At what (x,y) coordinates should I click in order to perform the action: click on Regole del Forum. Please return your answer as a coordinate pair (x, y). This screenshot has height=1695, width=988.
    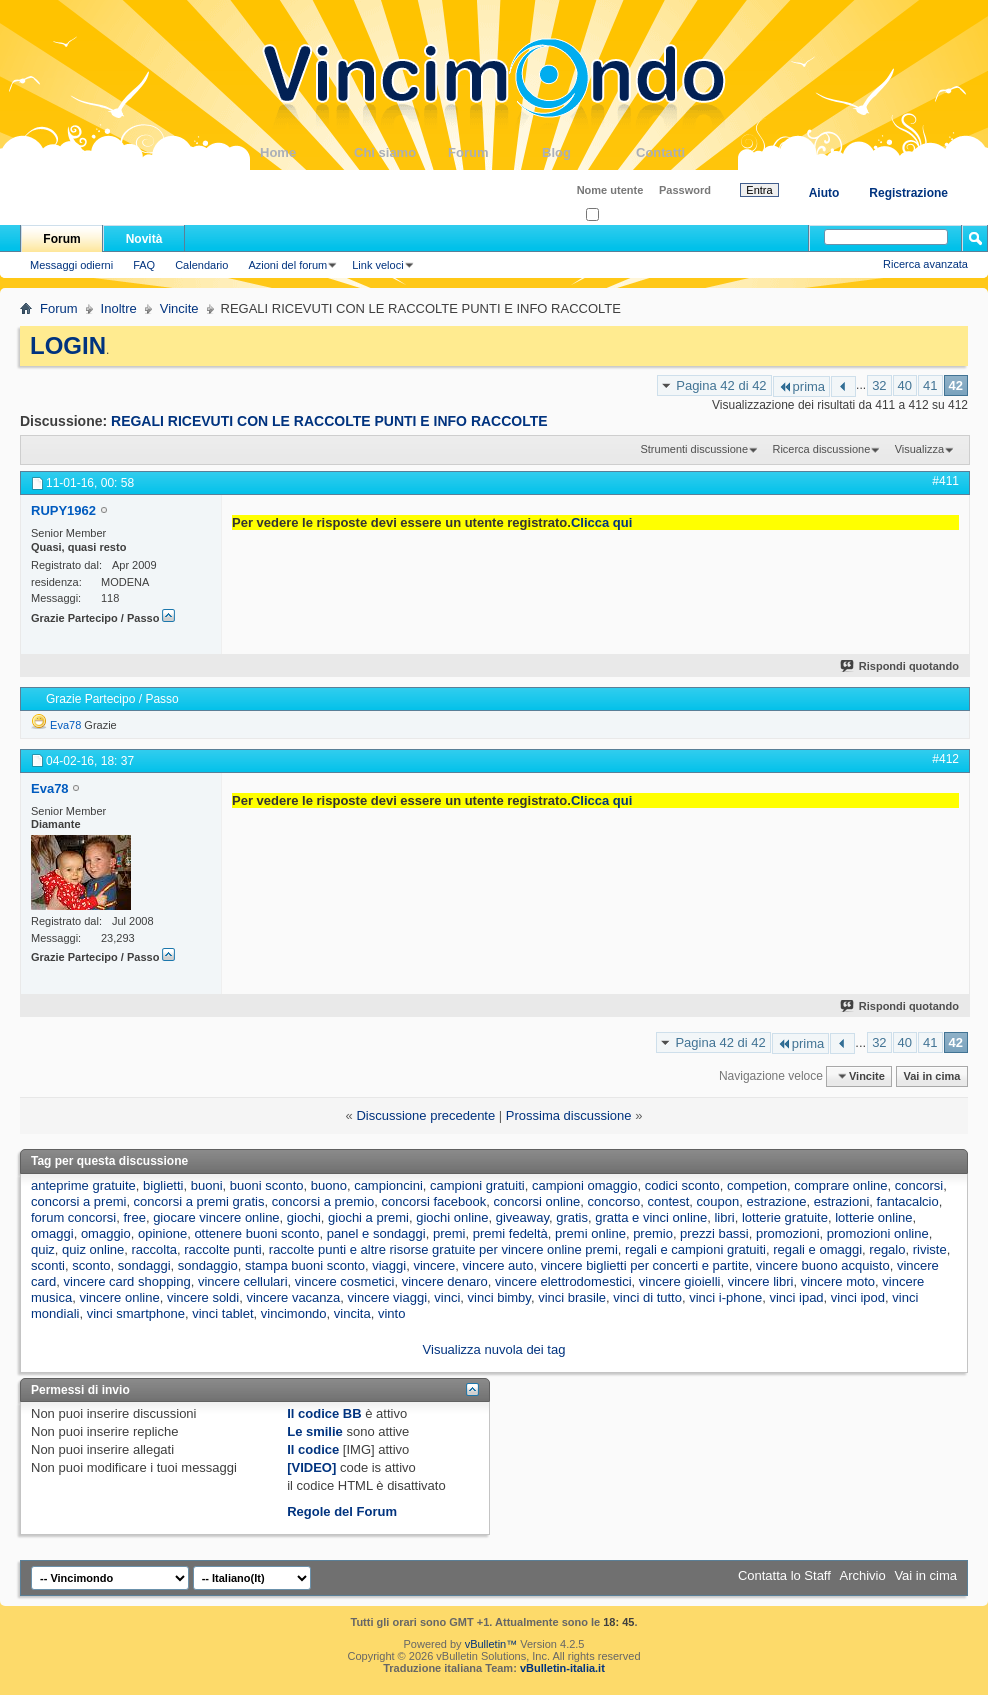
    Looking at the image, I should click on (342, 1511).